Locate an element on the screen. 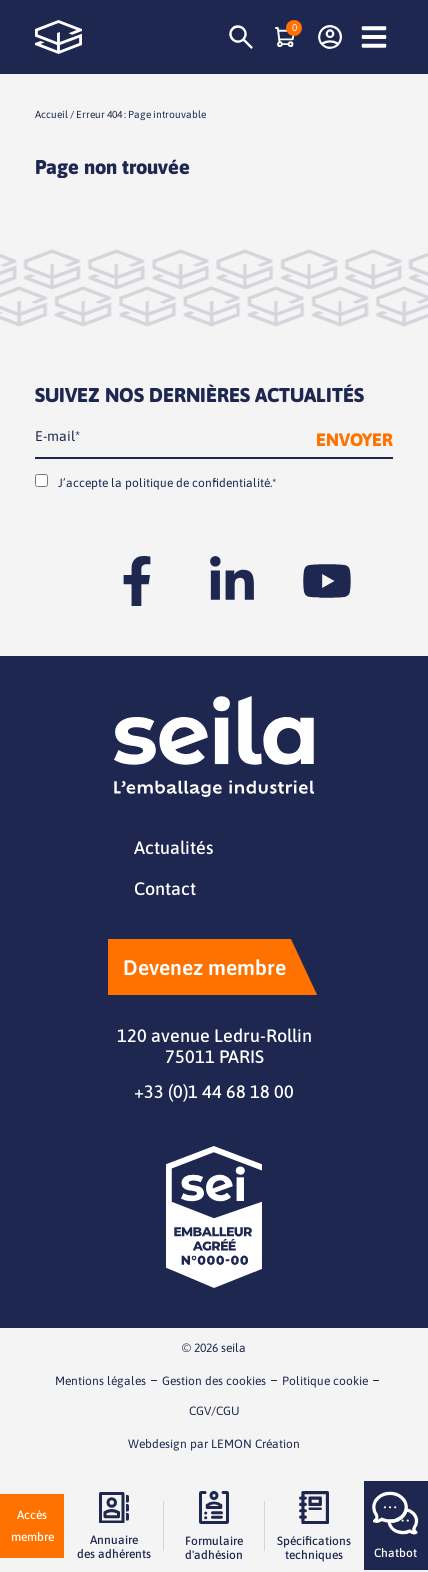 Image resolution: width=428 pixels, height=1572 pixels. Gestion des cookies is located at coordinates (214, 1381).